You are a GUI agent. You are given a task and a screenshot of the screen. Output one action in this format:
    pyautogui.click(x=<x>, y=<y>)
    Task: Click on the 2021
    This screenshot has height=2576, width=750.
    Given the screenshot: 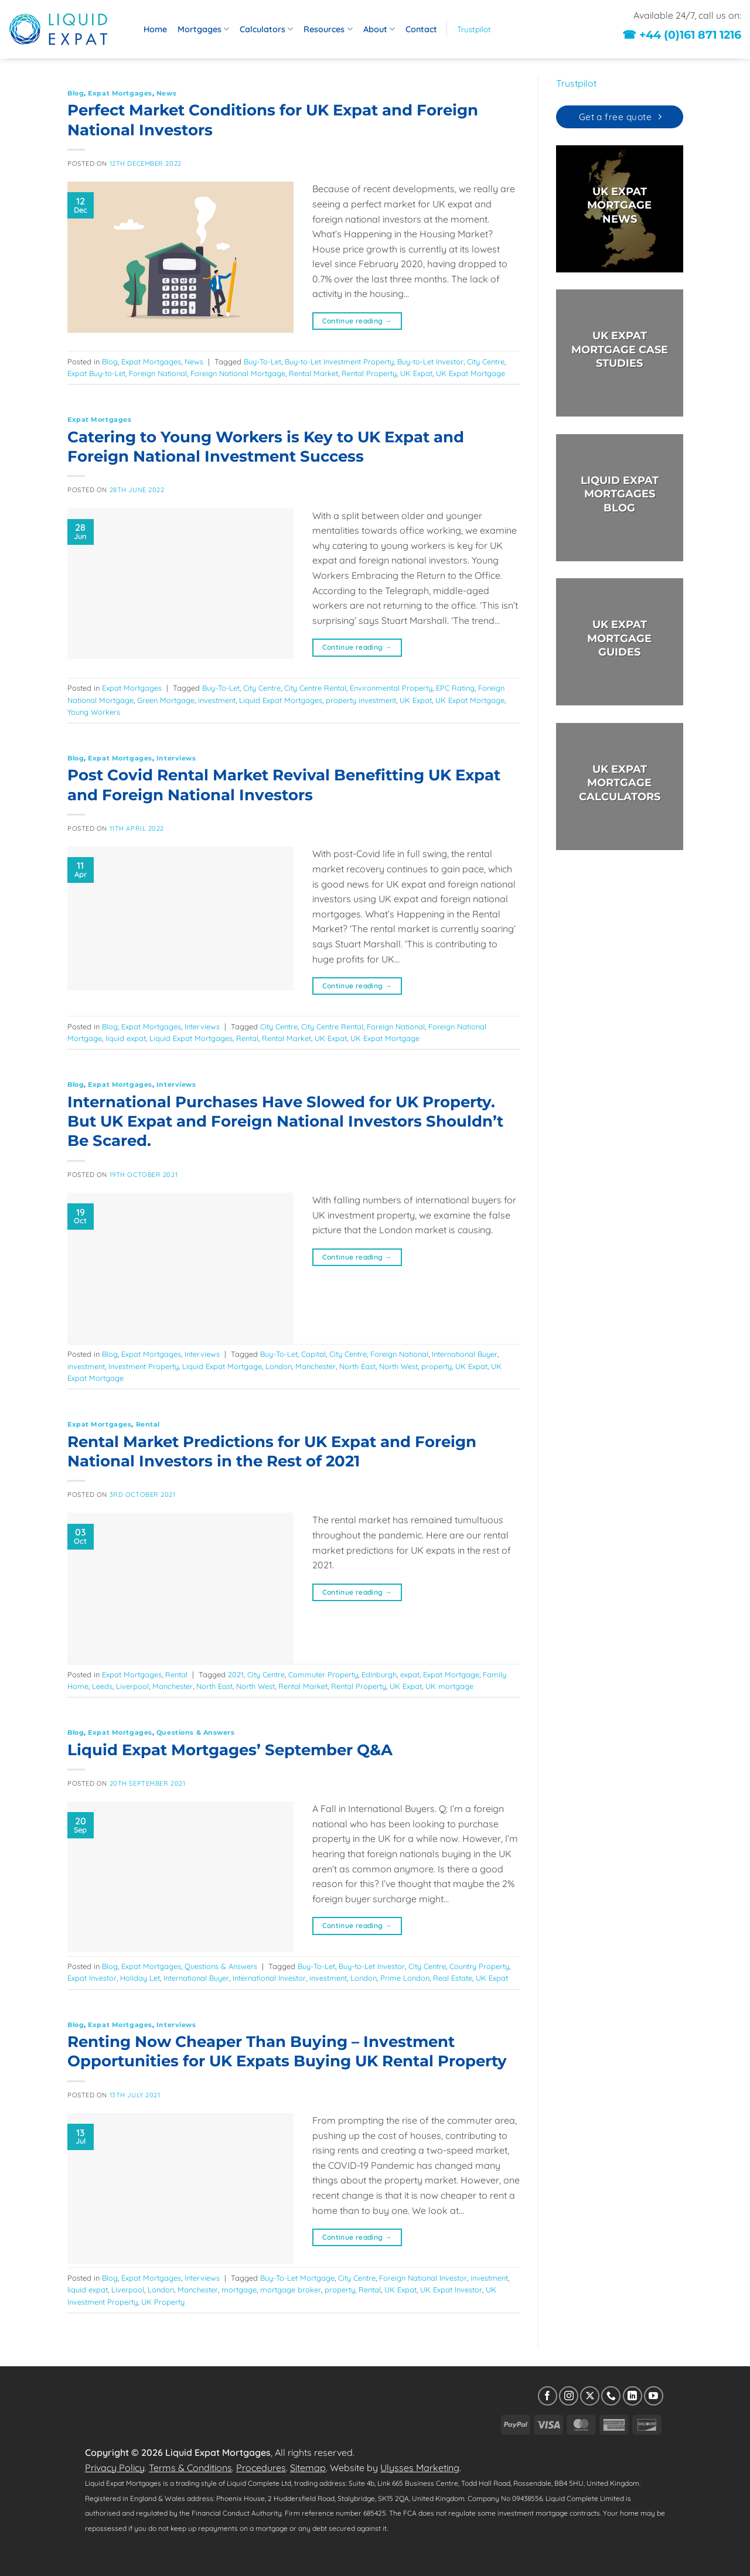 What is the action you would take?
    pyautogui.click(x=236, y=1674)
    